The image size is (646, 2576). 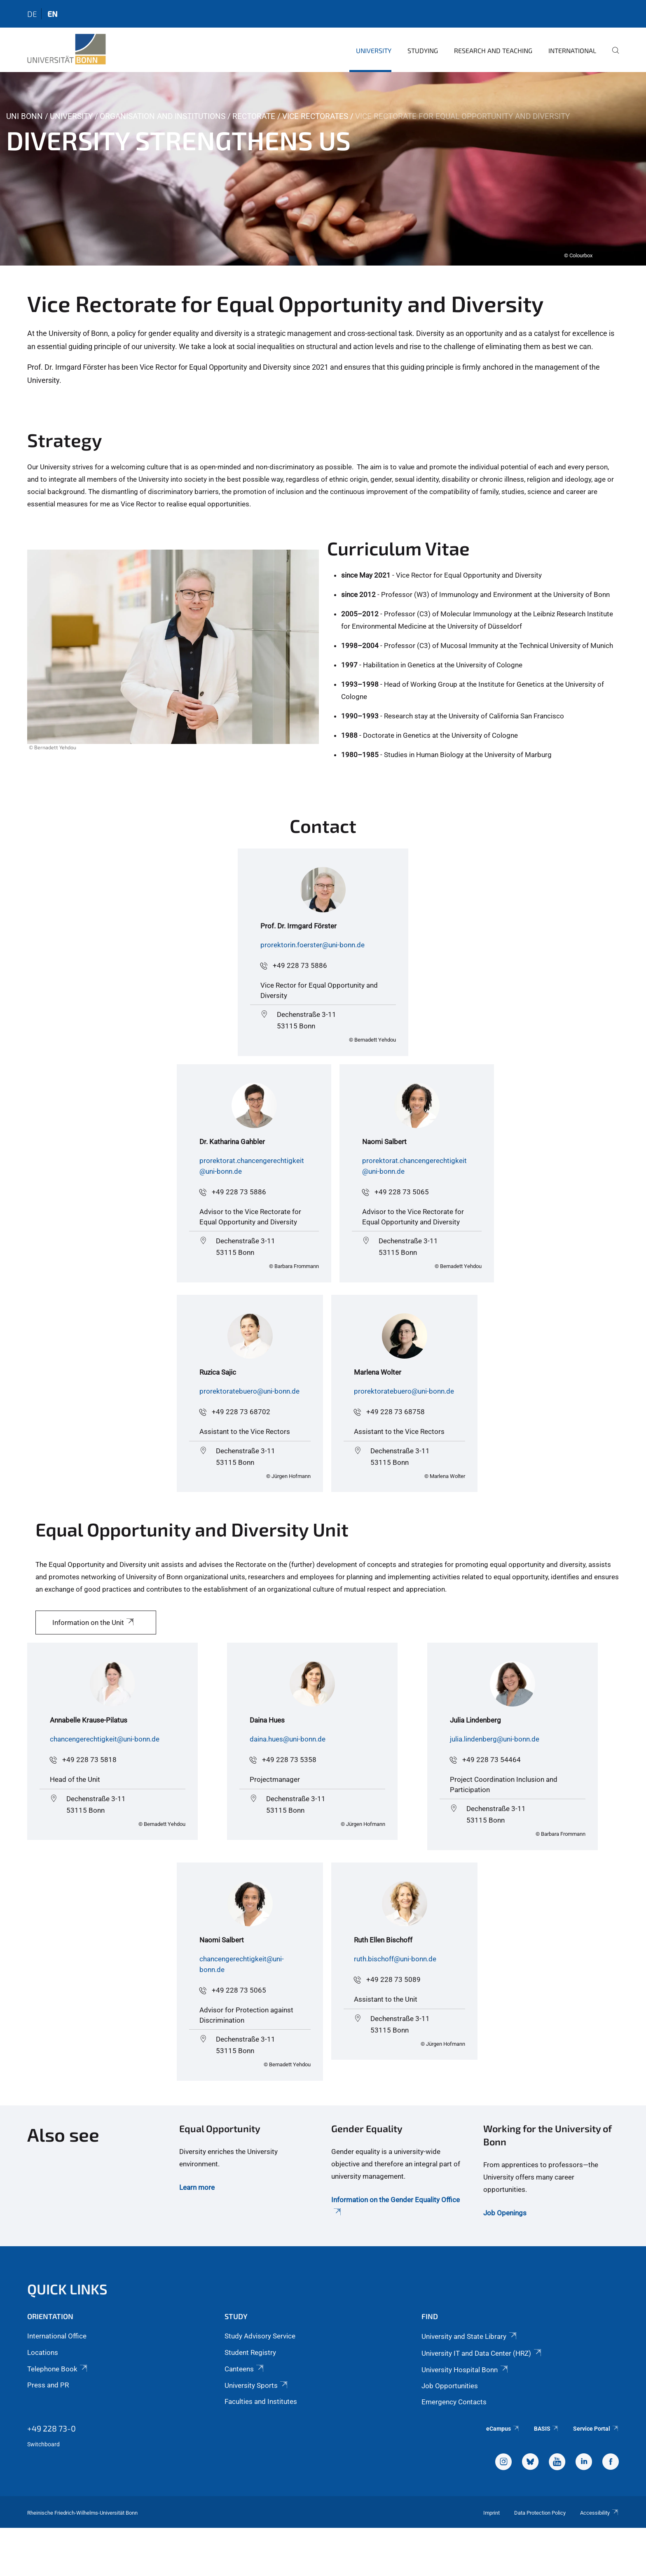 I want to click on julia.lindenberg@uni-bonn.de, so click(x=494, y=1739).